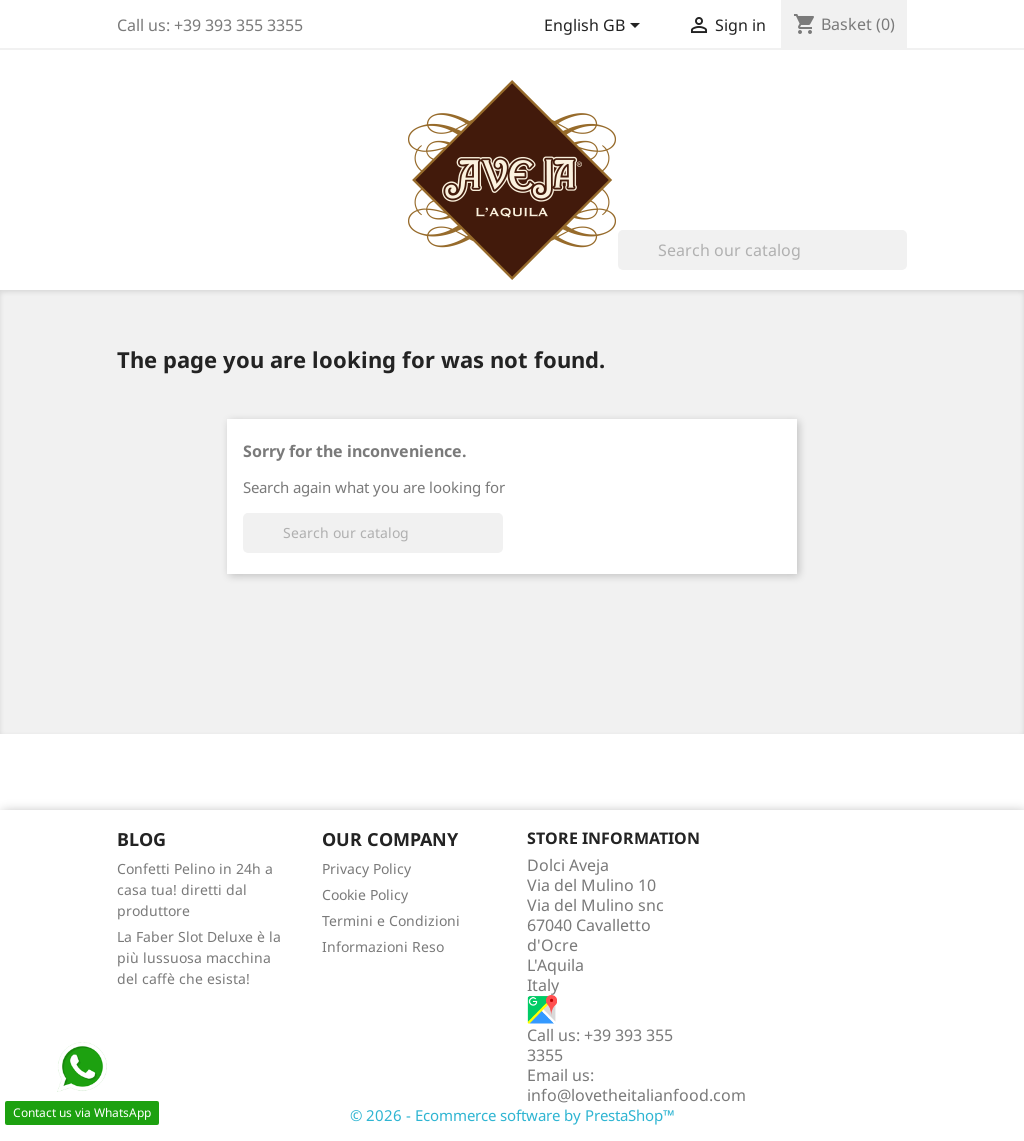  What do you see at coordinates (636, 1095) in the screenshot?
I see `info@lovetheitalianfood.com` at bounding box center [636, 1095].